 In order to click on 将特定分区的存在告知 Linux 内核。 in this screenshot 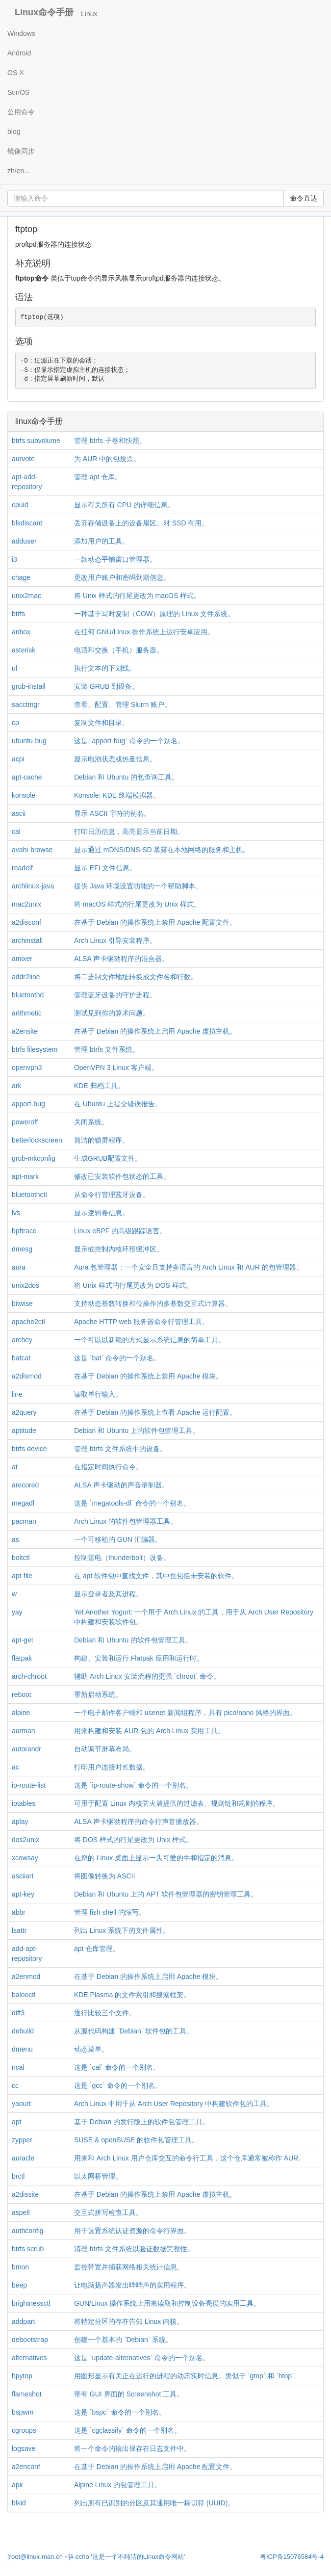, I will do `click(128, 2321)`.